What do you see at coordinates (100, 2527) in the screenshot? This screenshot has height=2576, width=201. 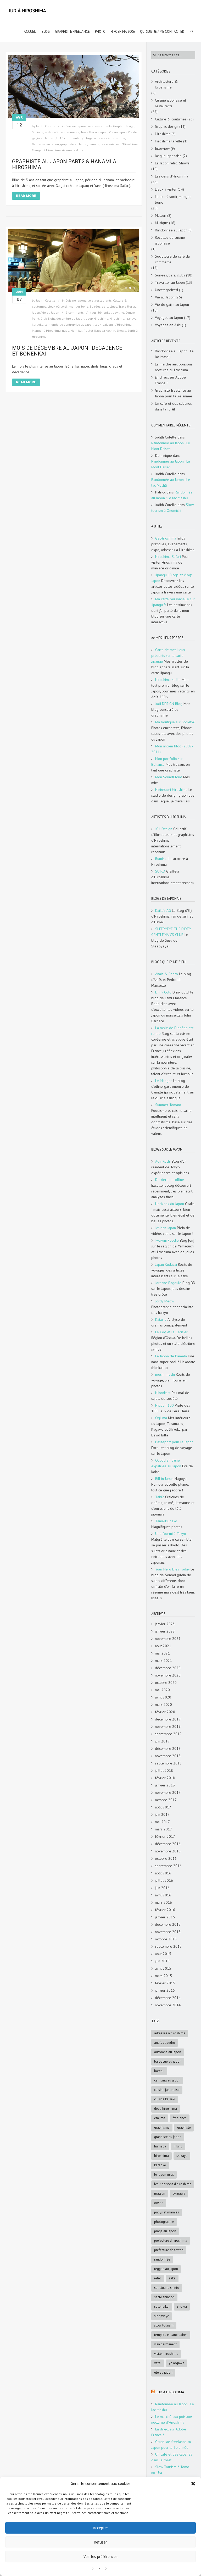 I see `Accepter` at bounding box center [100, 2527].